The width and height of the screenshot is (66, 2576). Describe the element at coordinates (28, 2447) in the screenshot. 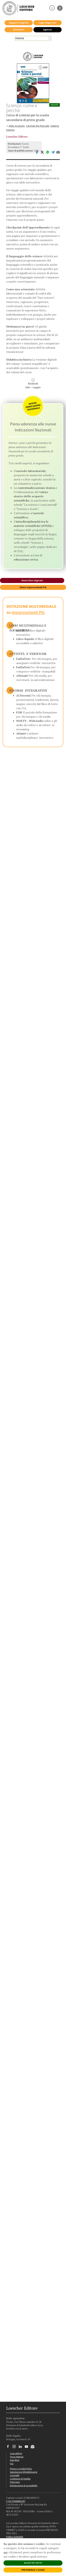

I see `[Canale YouTube Loescher]` at that location.